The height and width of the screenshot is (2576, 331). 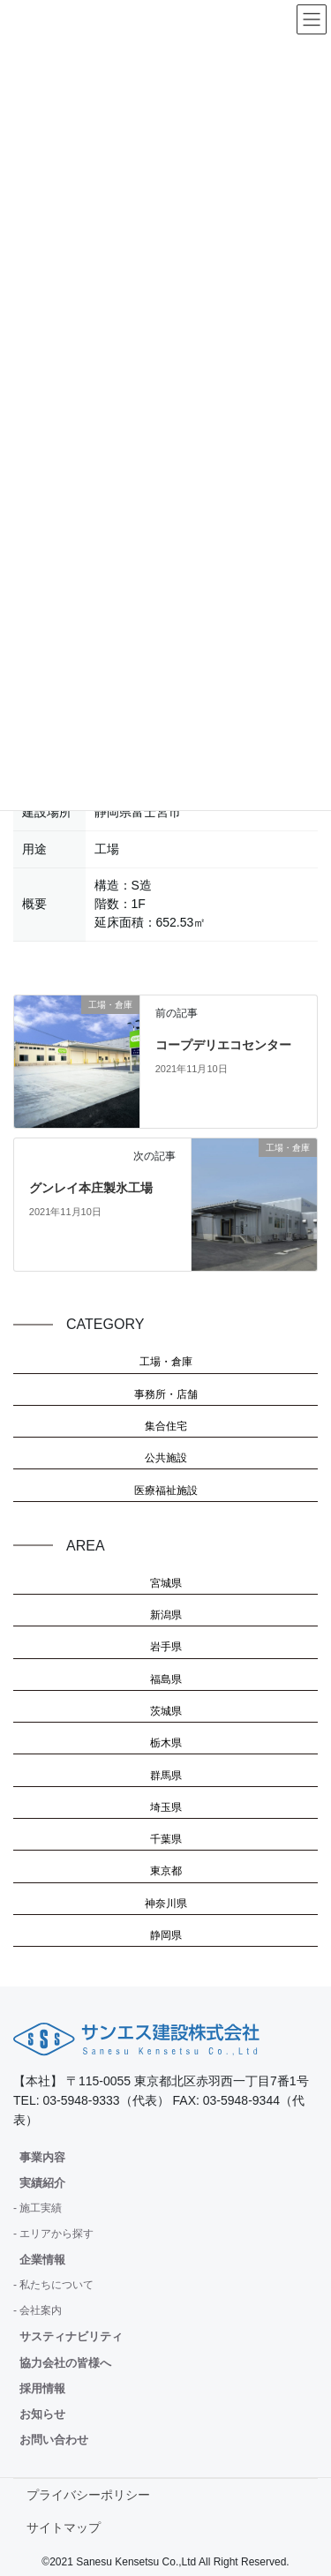 I want to click on お問い合わせ, so click(x=53, y=2439).